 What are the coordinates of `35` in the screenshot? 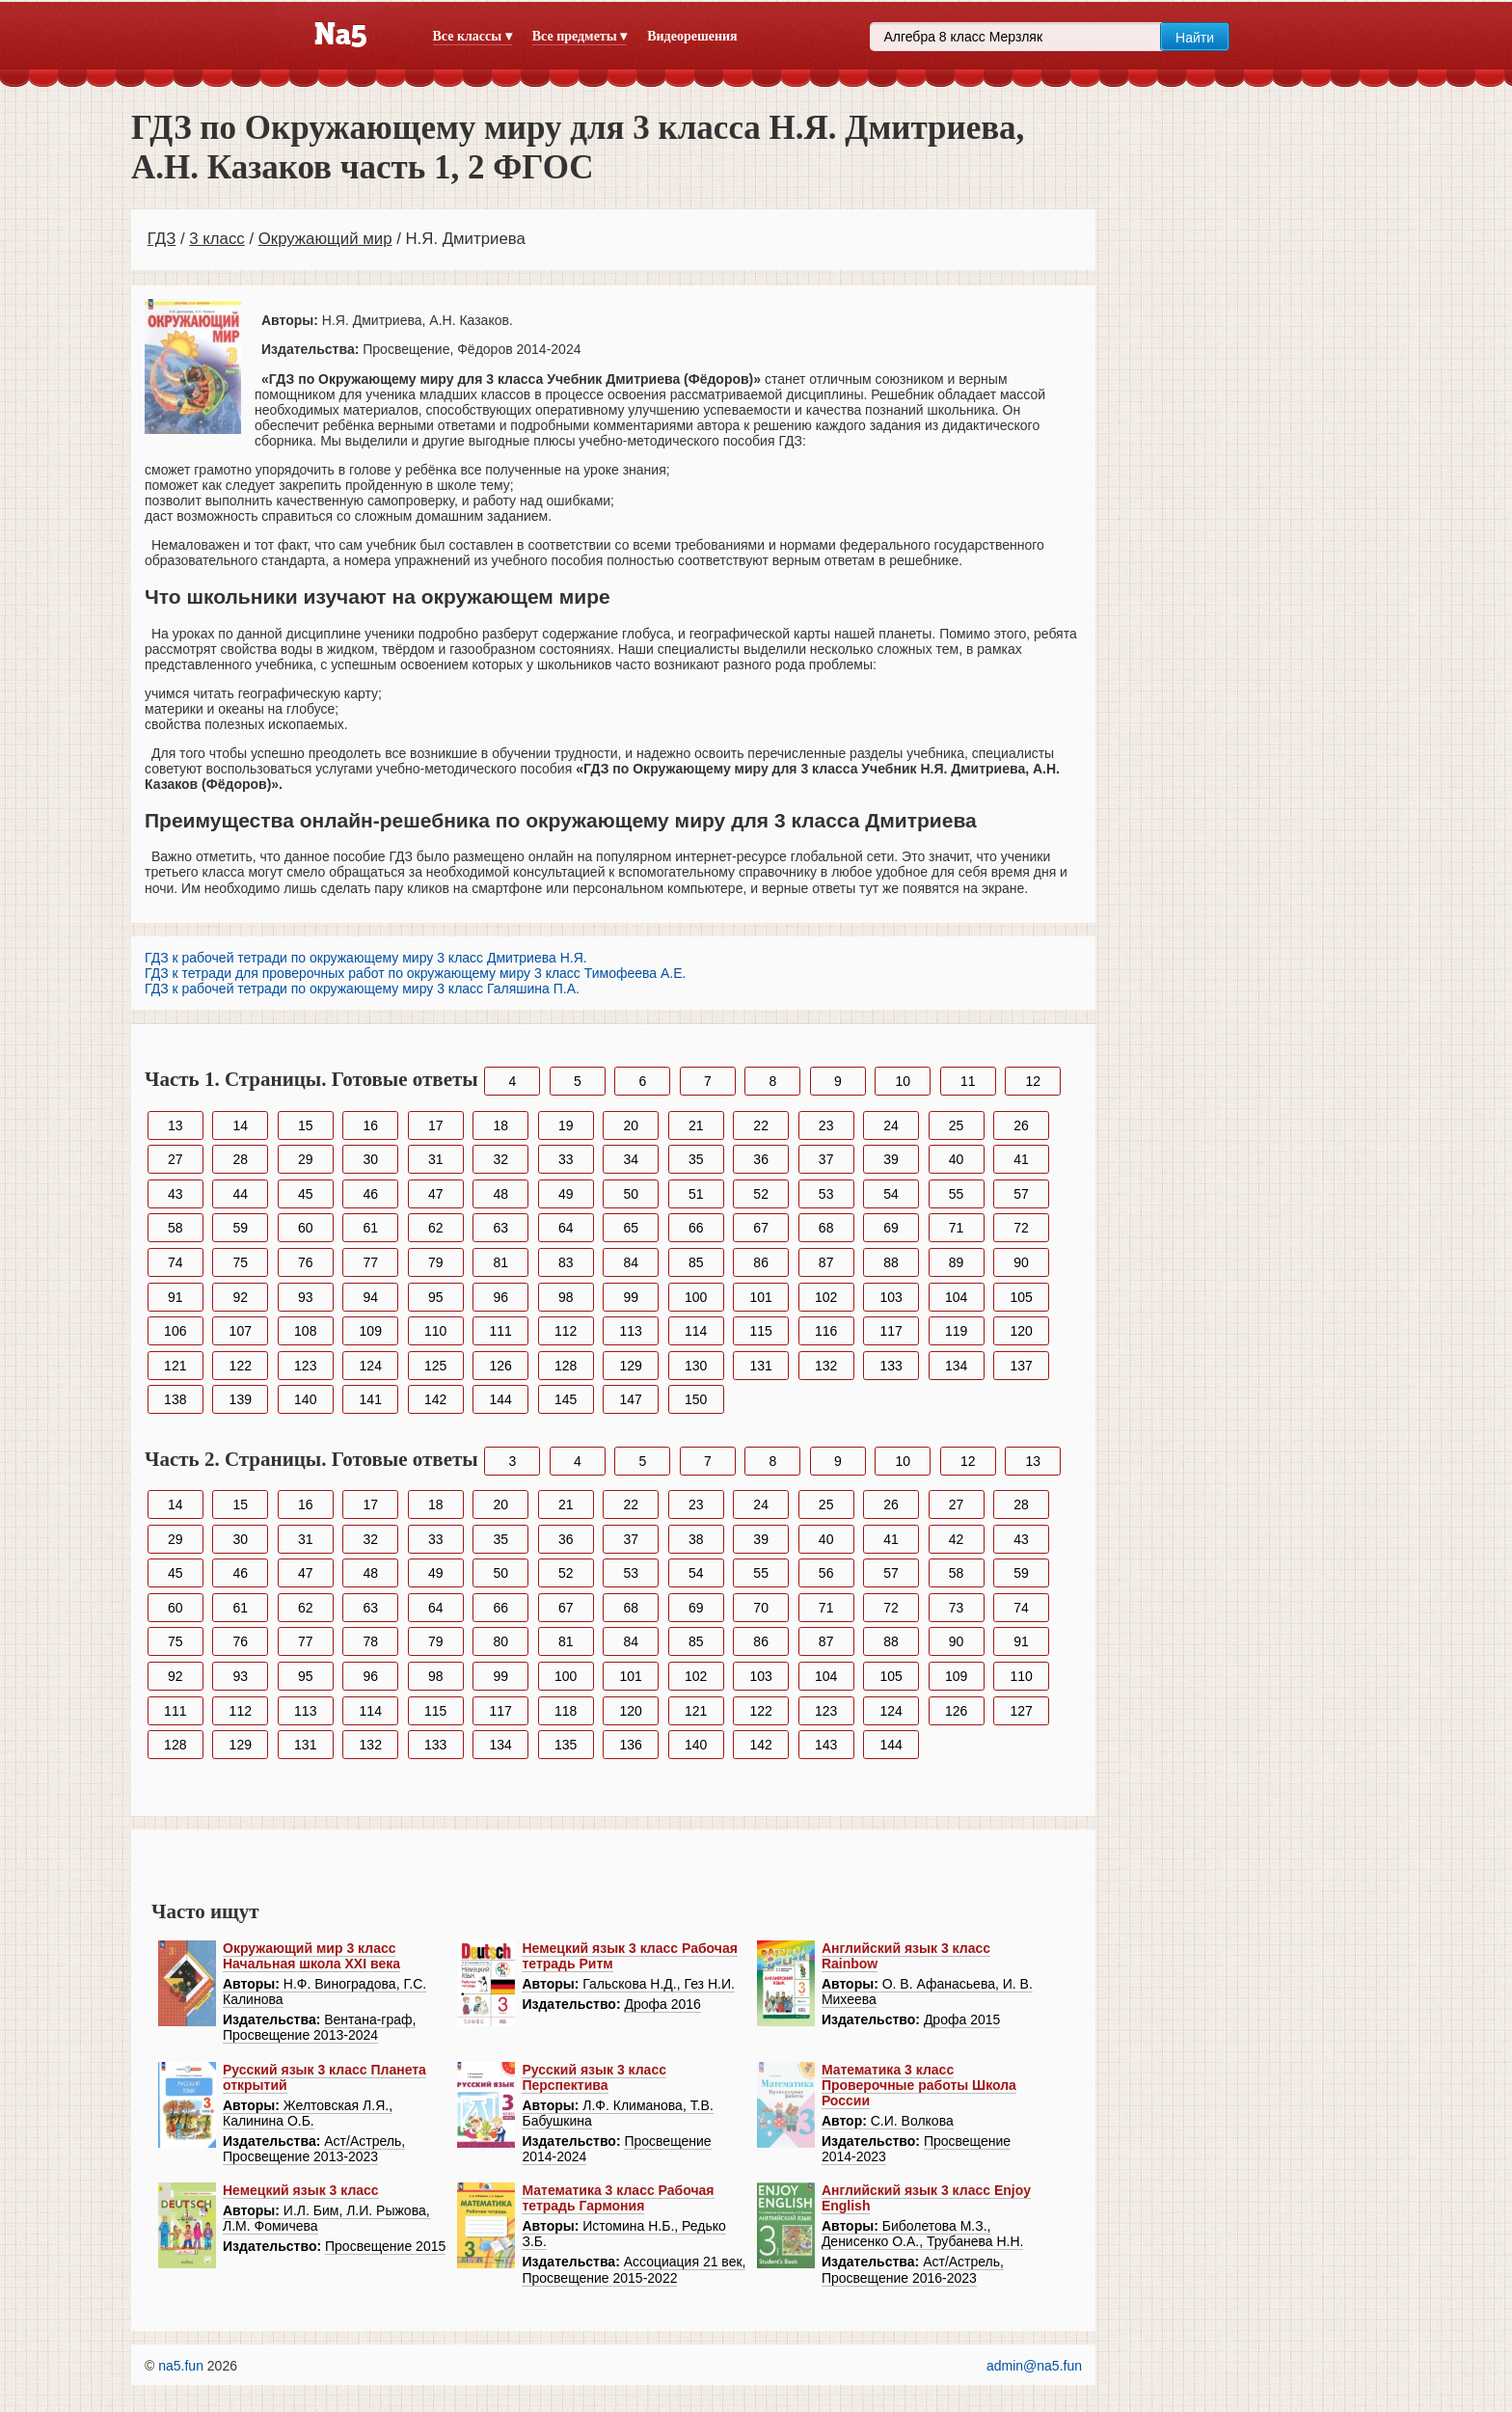 It's located at (696, 1159).